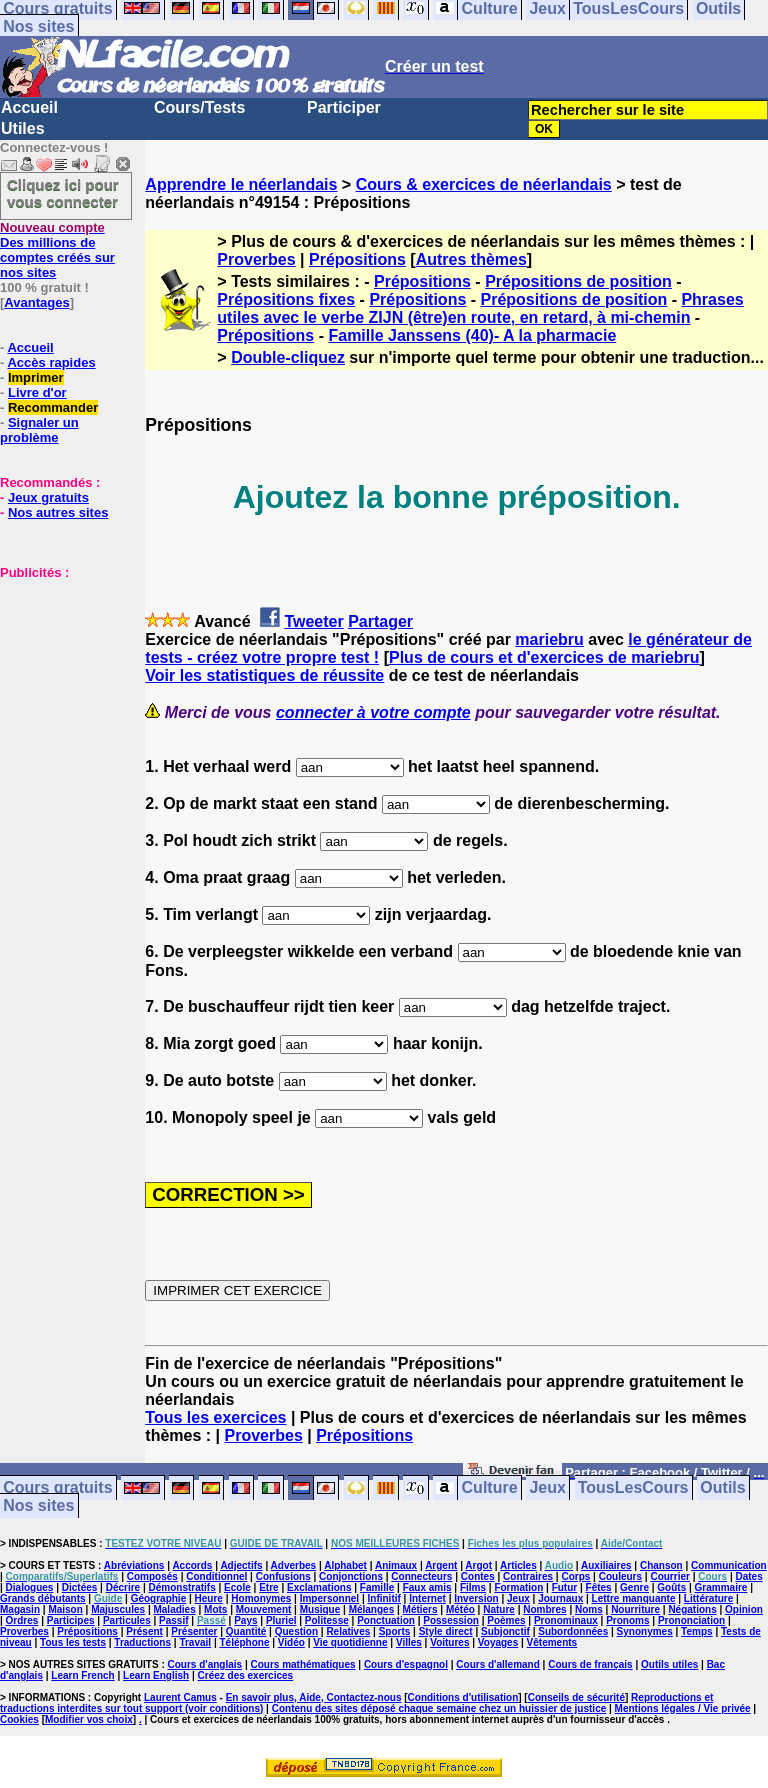  What do you see at coordinates (173, 1620) in the screenshot?
I see `Passif` at bounding box center [173, 1620].